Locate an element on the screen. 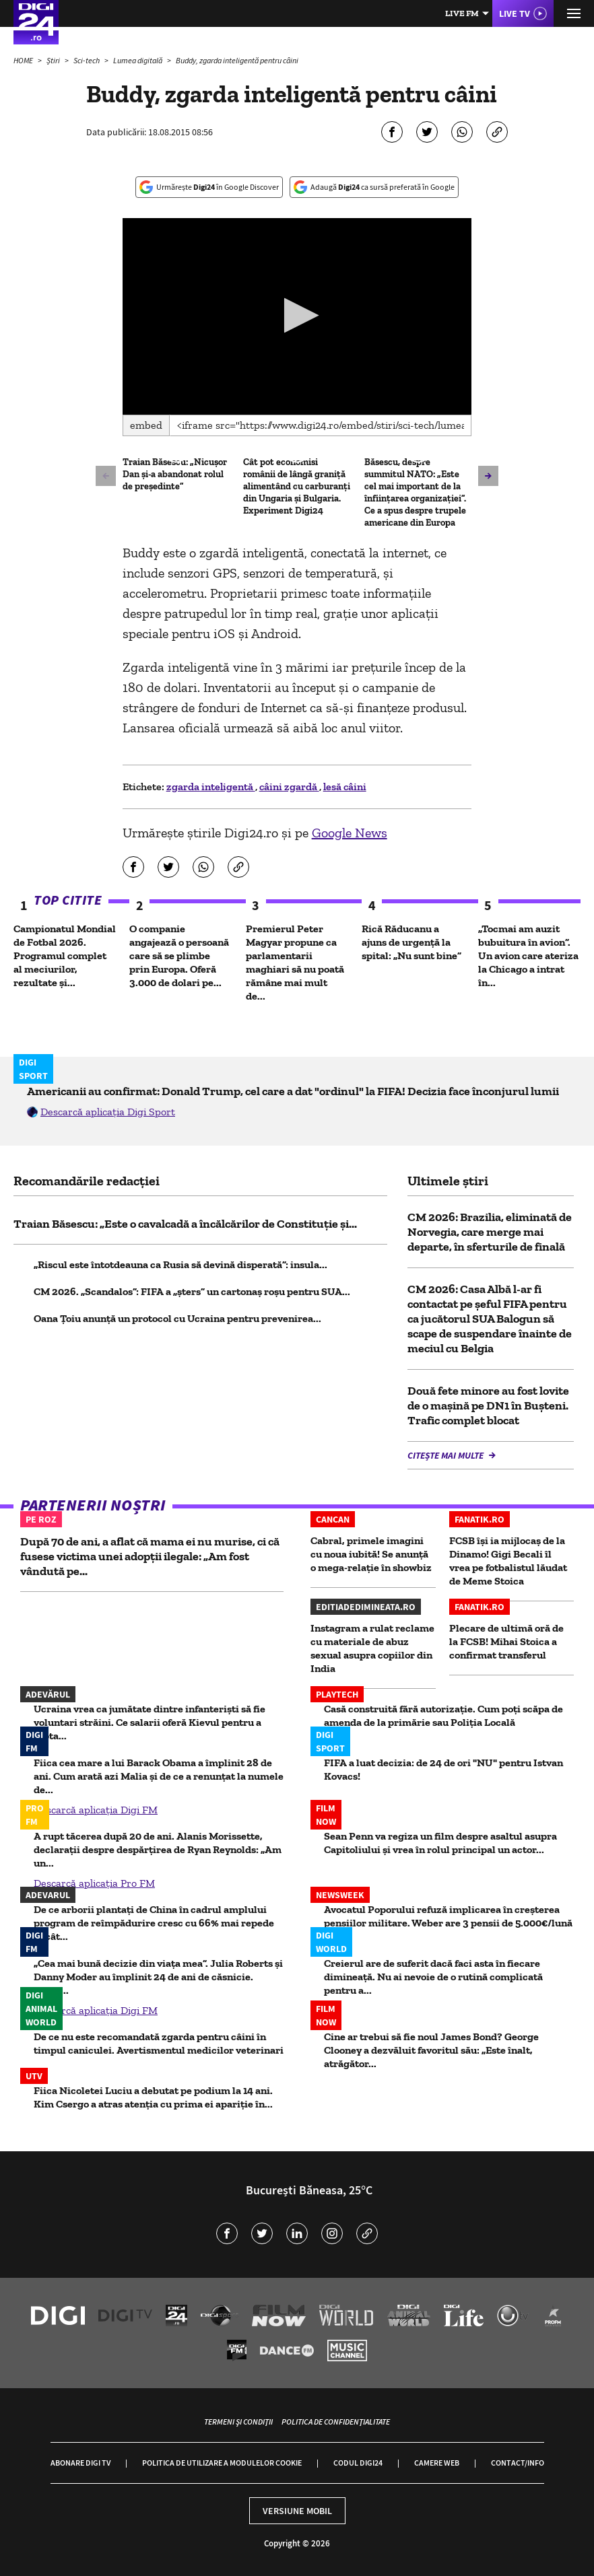  HOME is located at coordinates (23, 60).